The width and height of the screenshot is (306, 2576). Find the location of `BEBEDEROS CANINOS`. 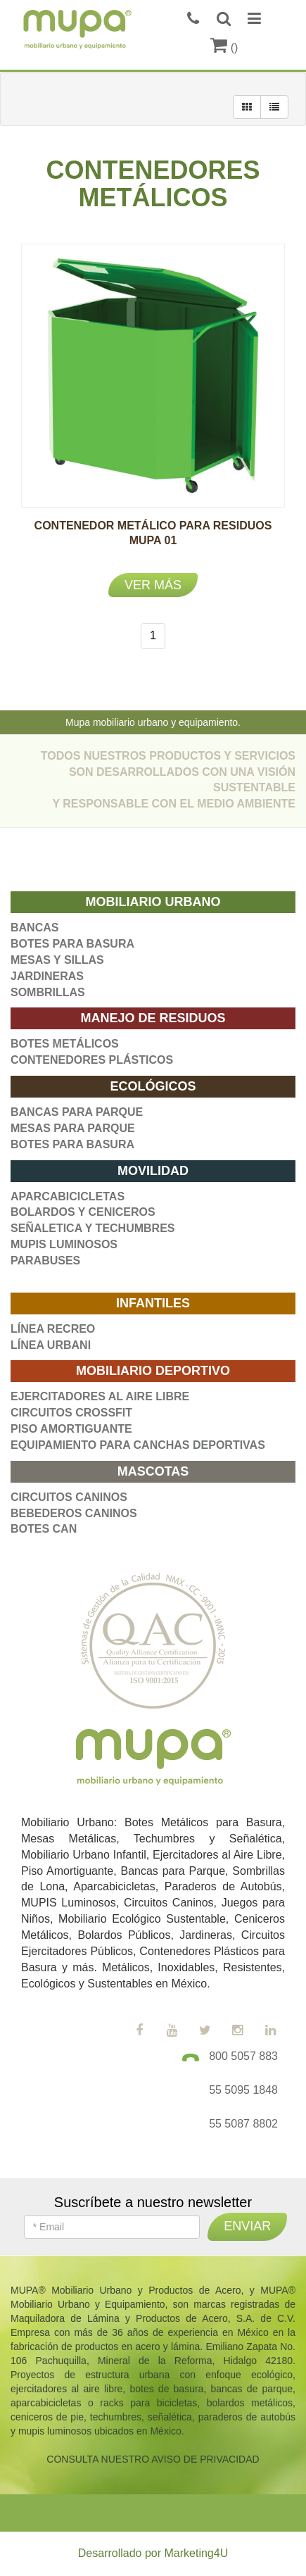

BEBEDEROS CANINOS is located at coordinates (74, 1513).